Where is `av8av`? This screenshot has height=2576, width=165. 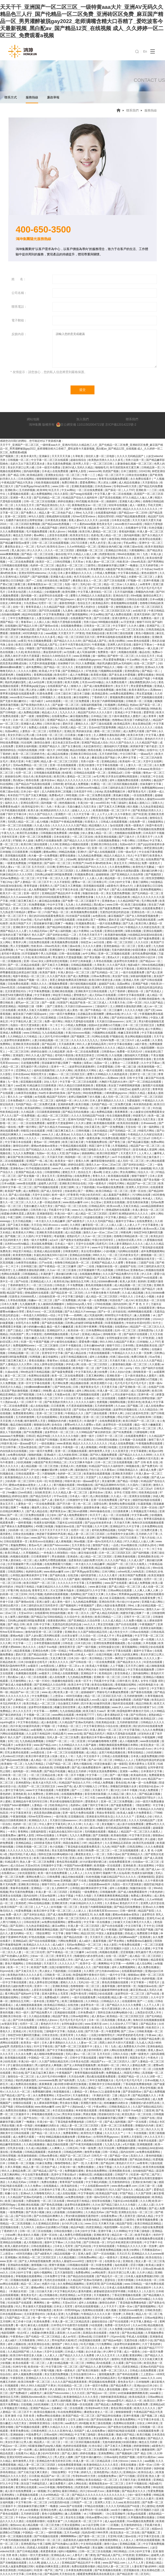
av8av is located at coordinates (45, 1518).